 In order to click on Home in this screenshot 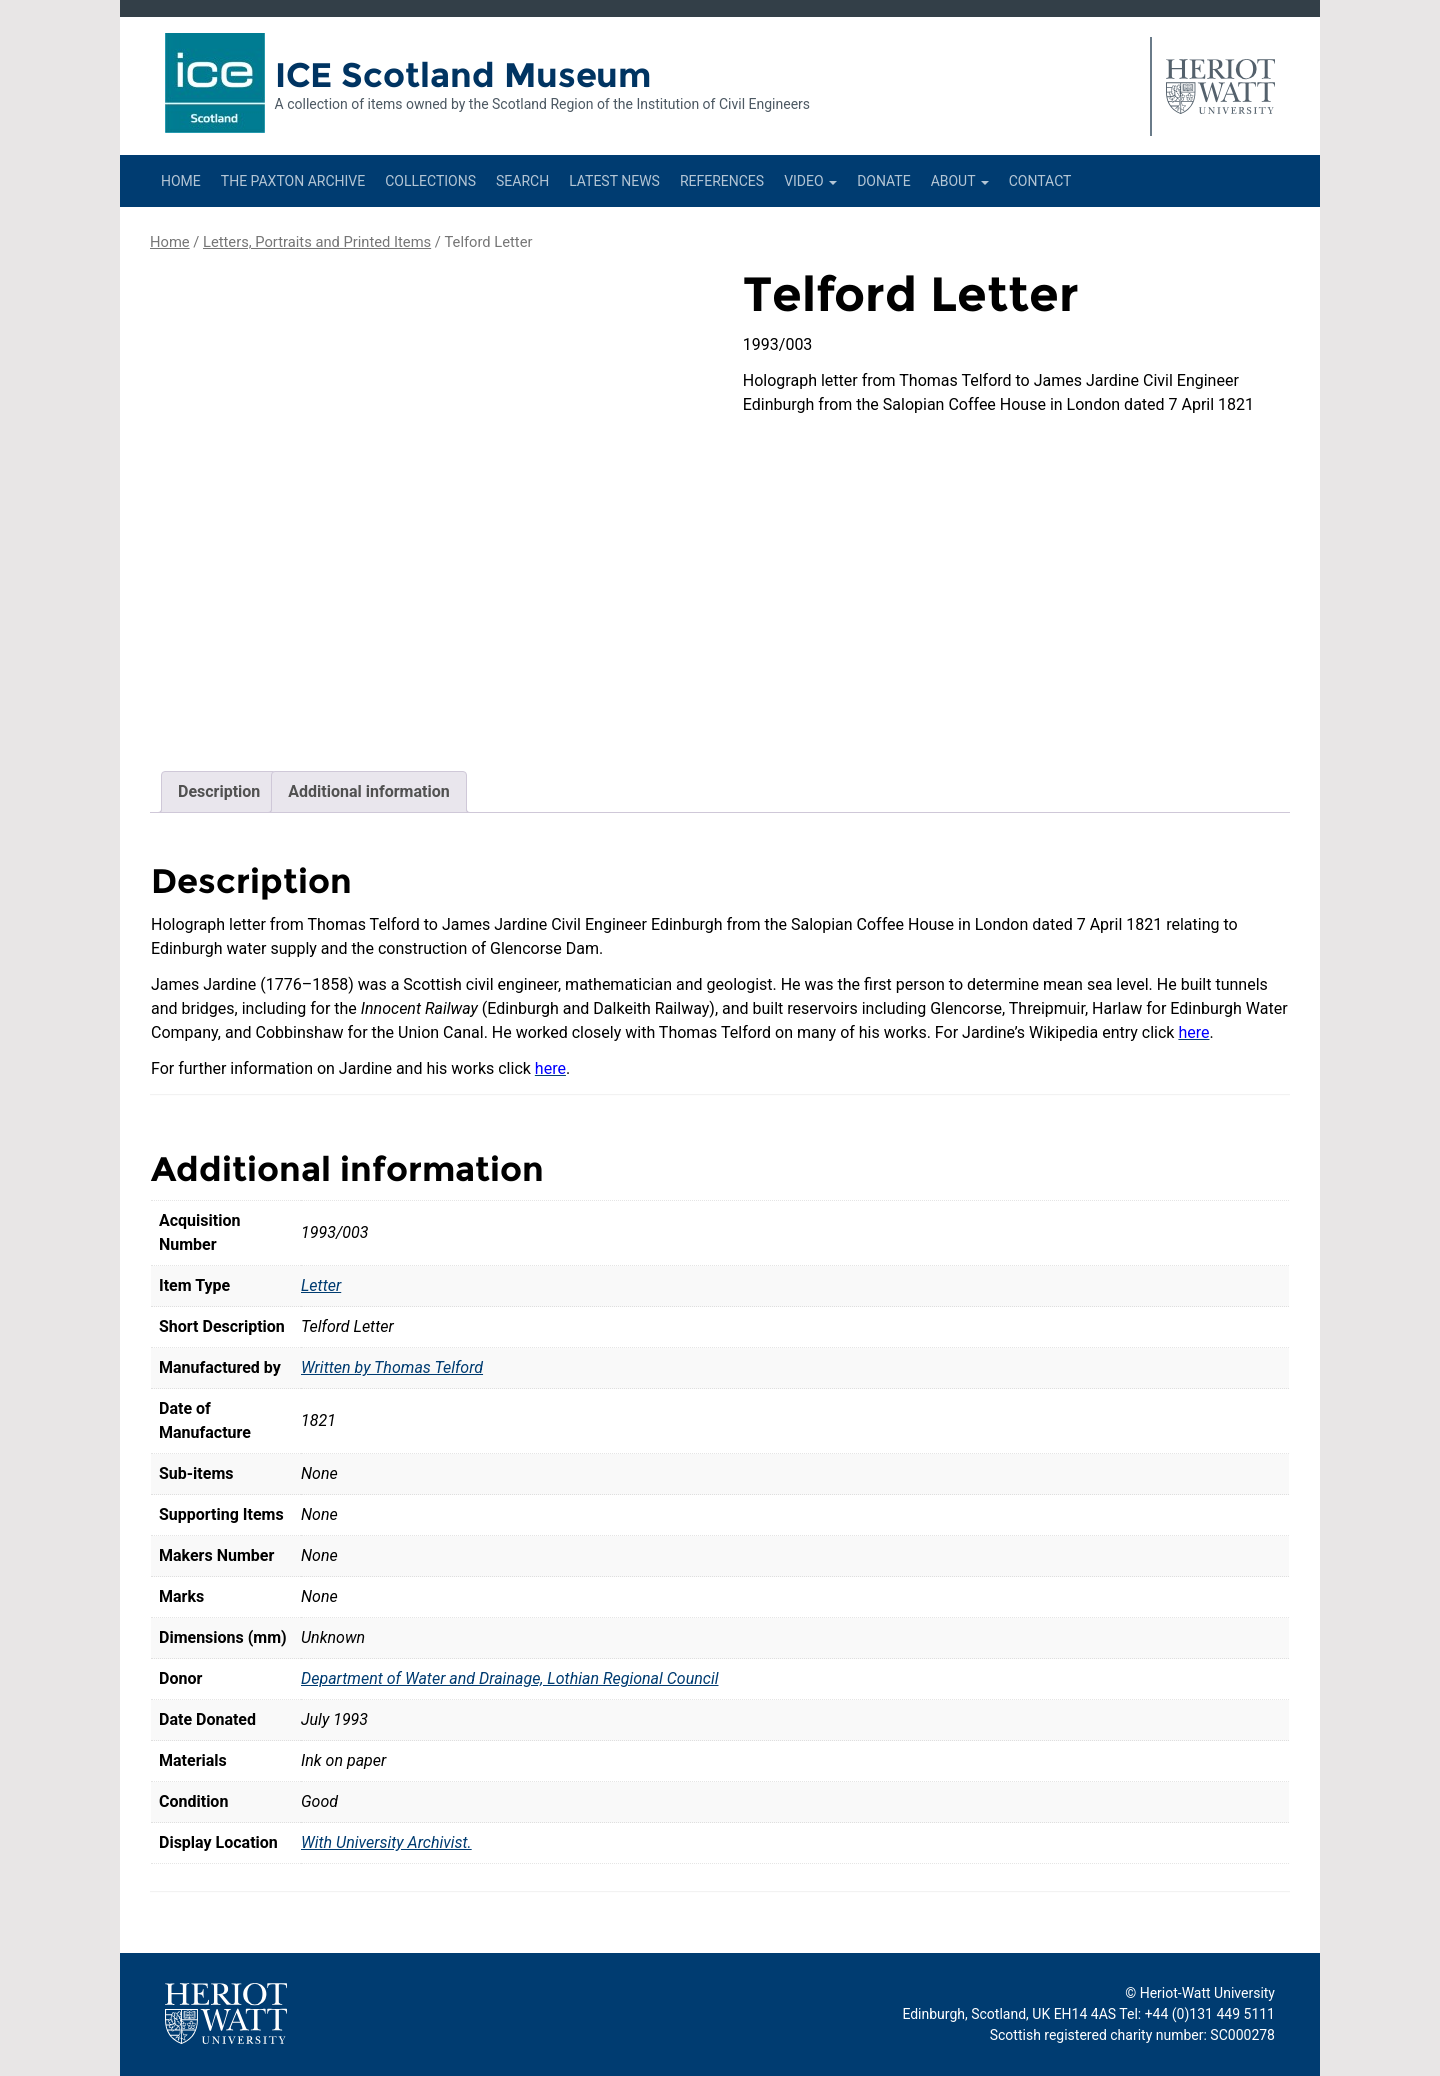, I will do `click(181, 181)`.